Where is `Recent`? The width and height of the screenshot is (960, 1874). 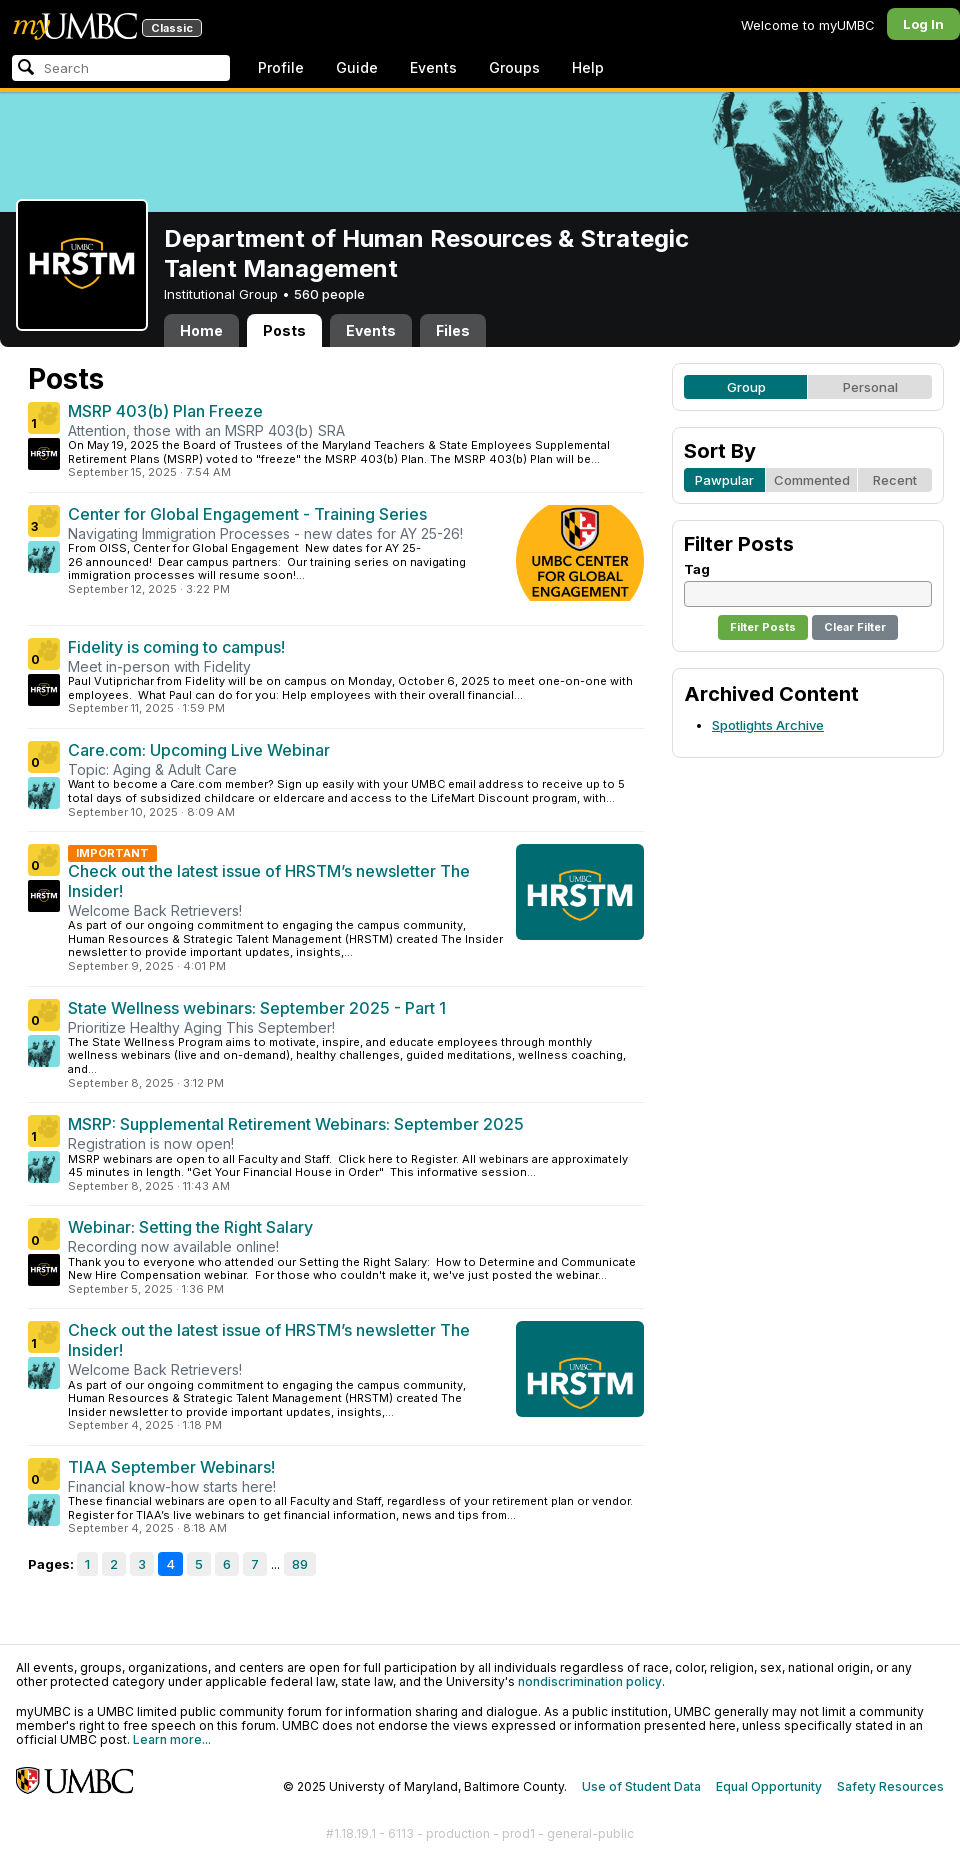 Recent is located at coordinates (895, 480).